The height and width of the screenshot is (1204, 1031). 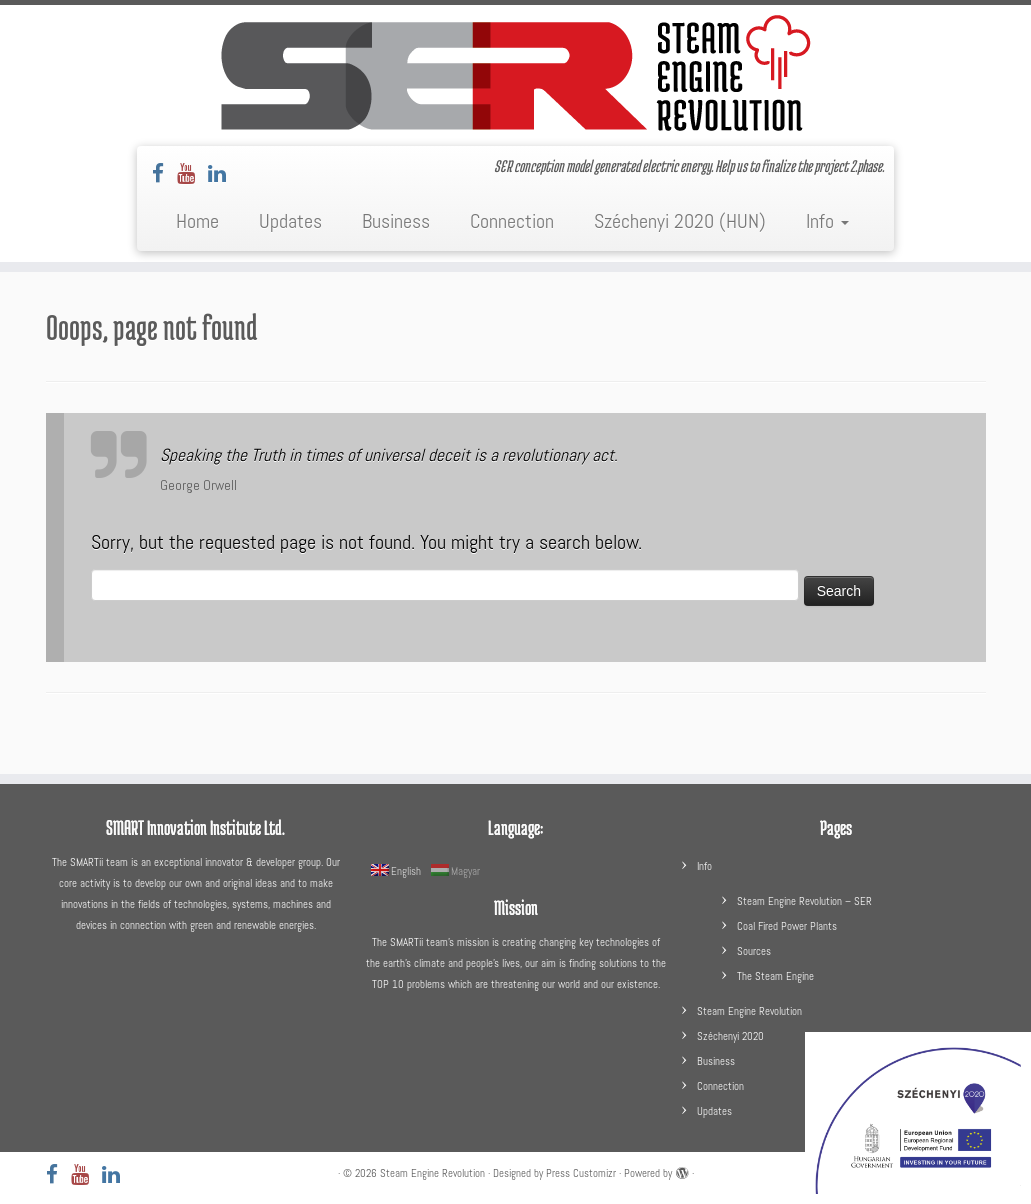 What do you see at coordinates (290, 221) in the screenshot?
I see `Updates` at bounding box center [290, 221].